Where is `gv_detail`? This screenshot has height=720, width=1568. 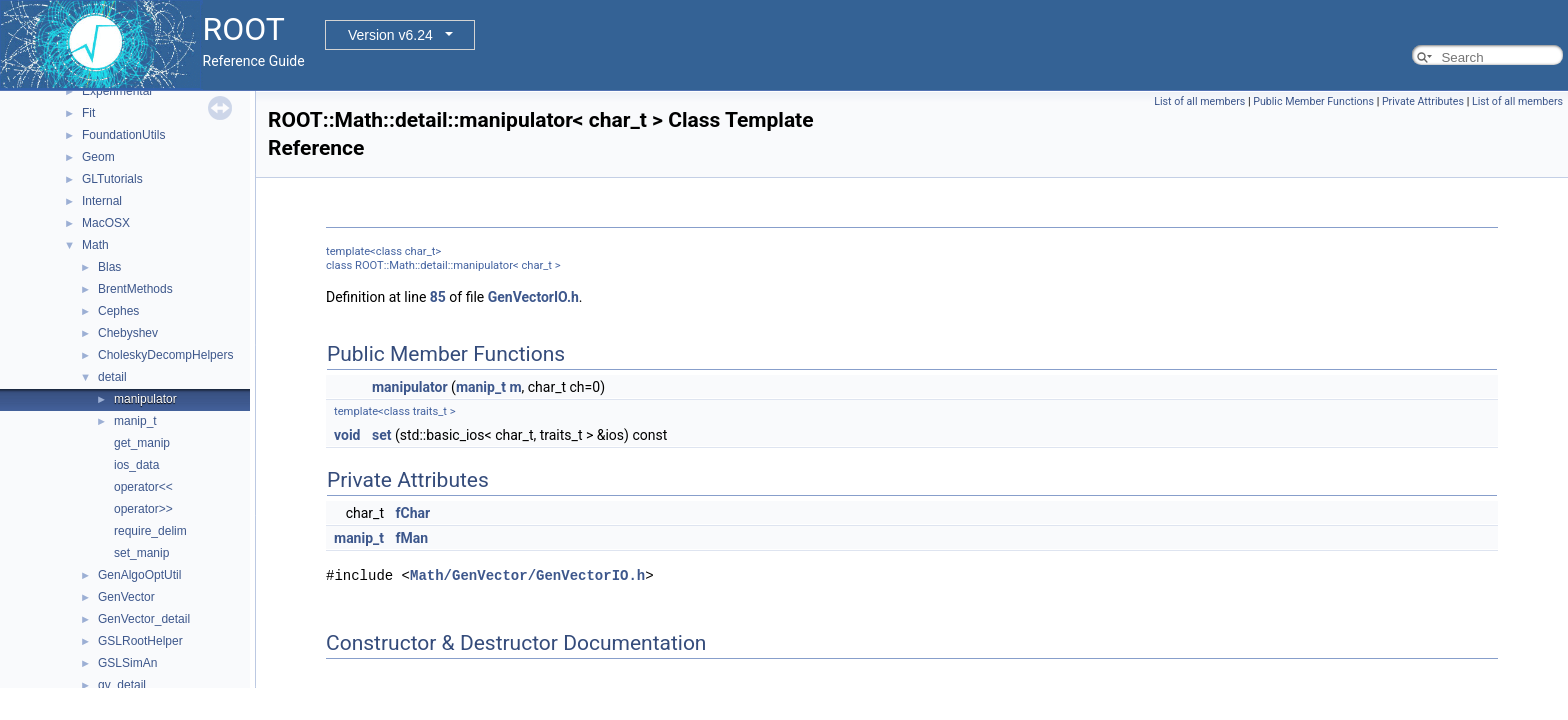 gv_detail is located at coordinates (122, 685).